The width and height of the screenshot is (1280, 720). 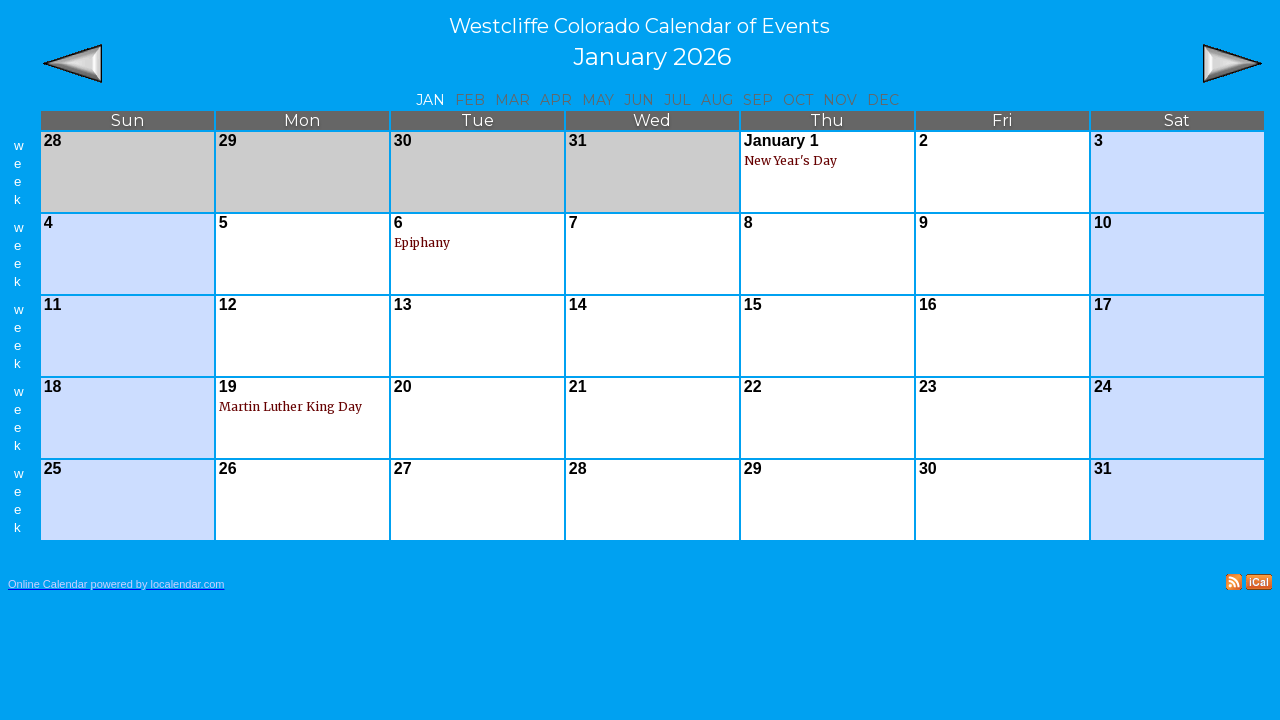 I want to click on 14, so click(x=578, y=304).